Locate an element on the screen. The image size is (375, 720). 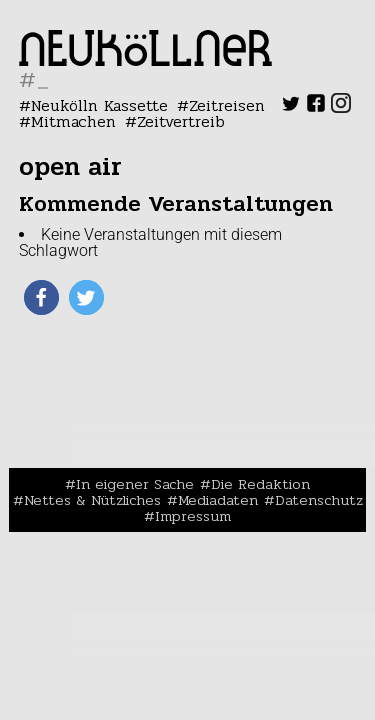
Zeitvertreib is located at coordinates (181, 121).